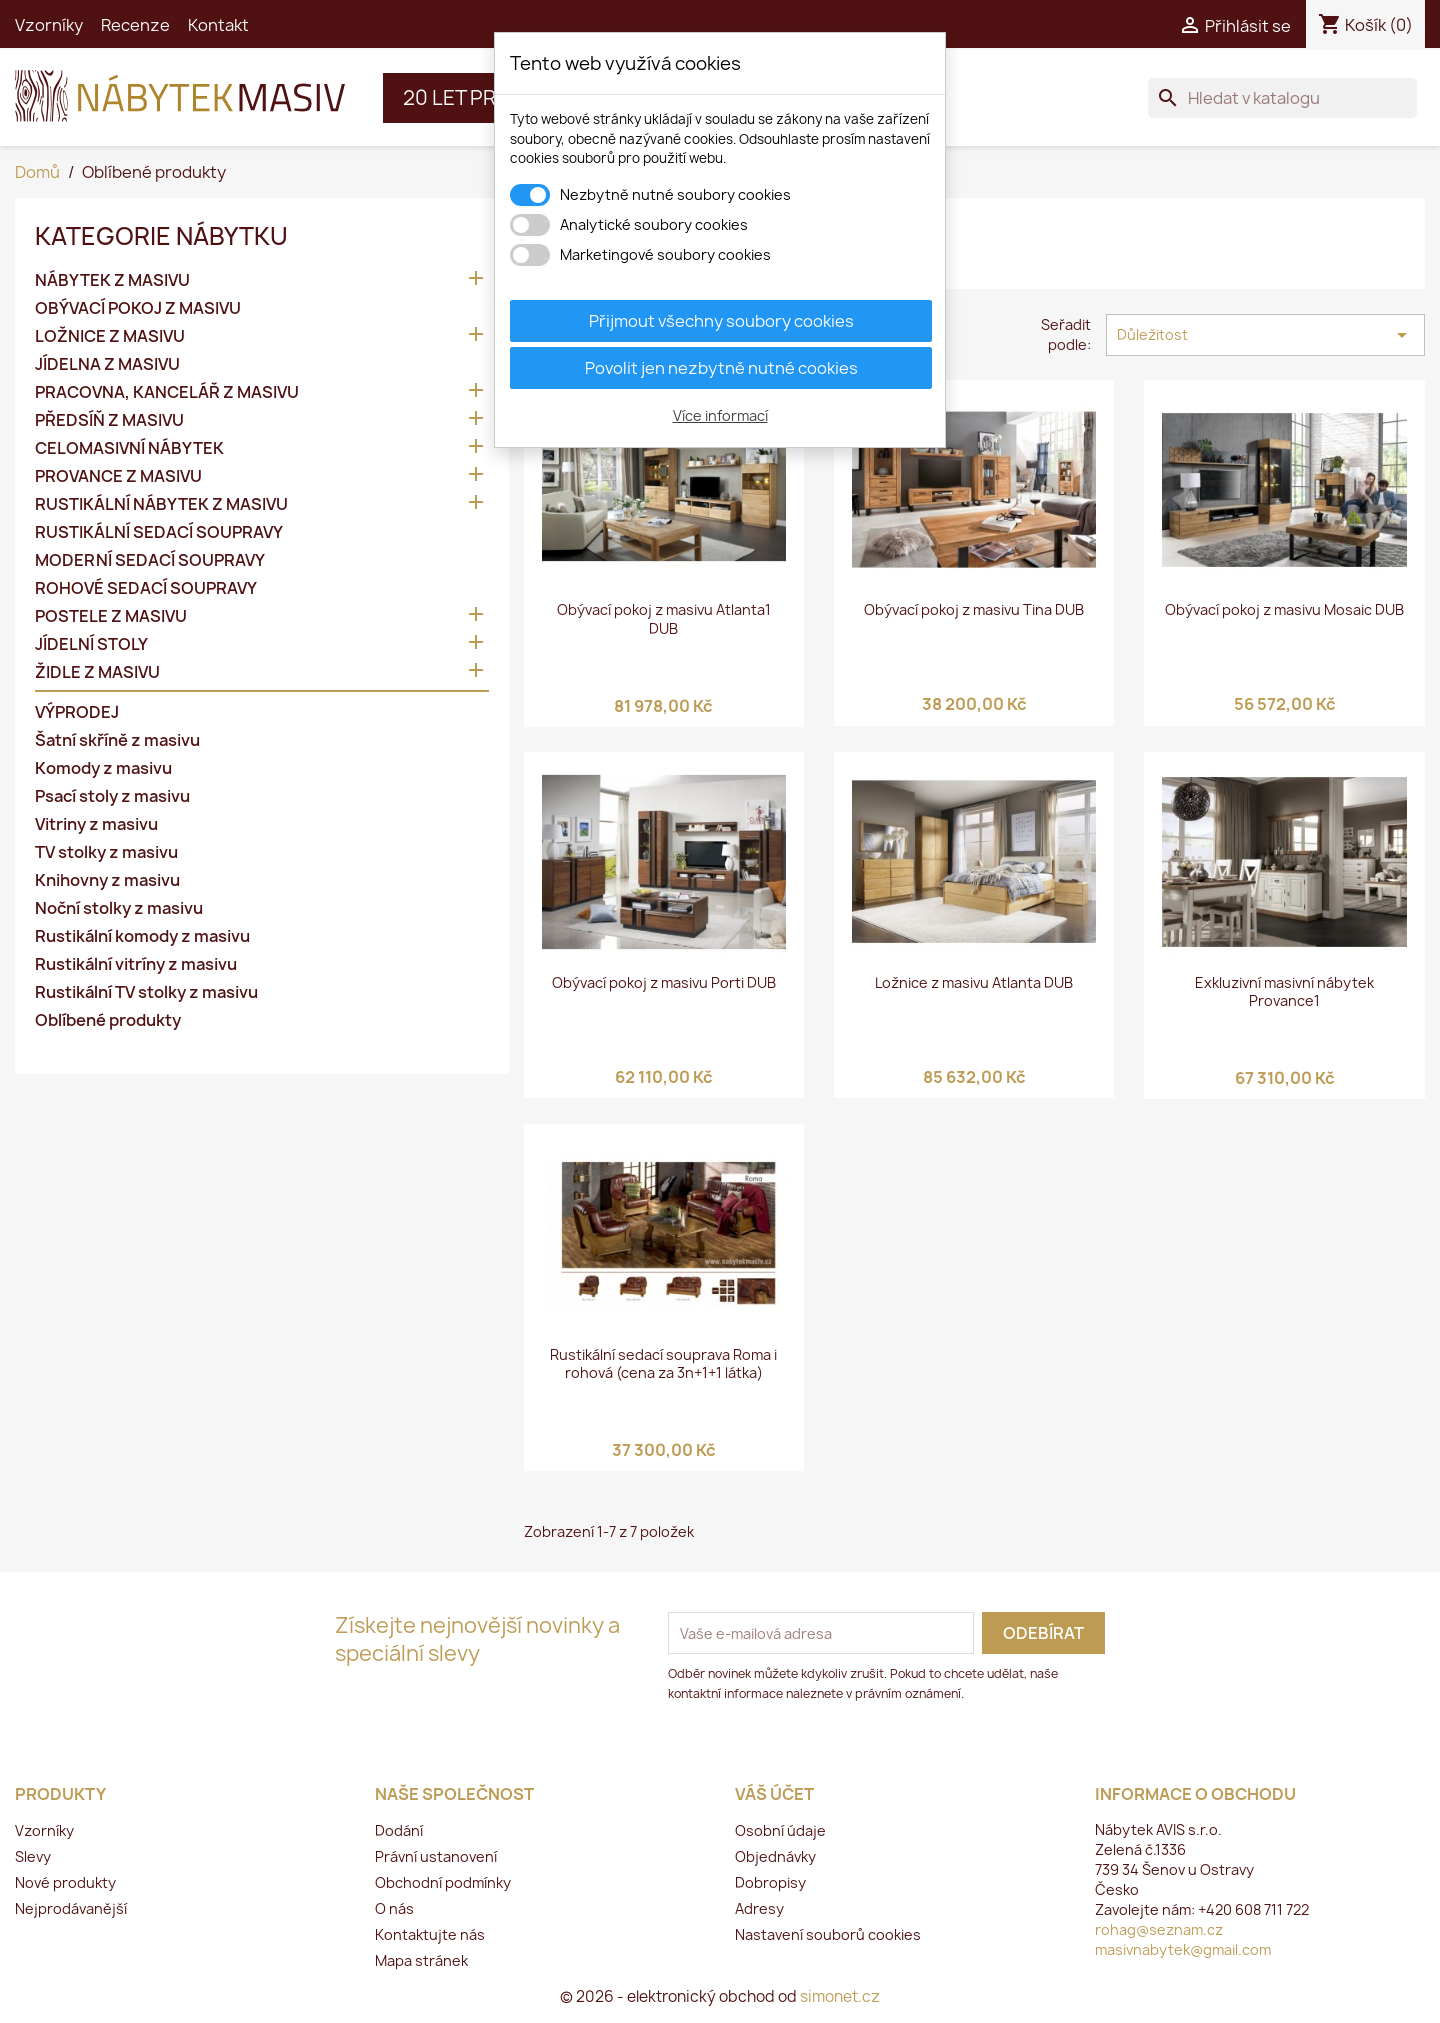  What do you see at coordinates (1183, 1949) in the screenshot?
I see `masivnabytek@gmail.com` at bounding box center [1183, 1949].